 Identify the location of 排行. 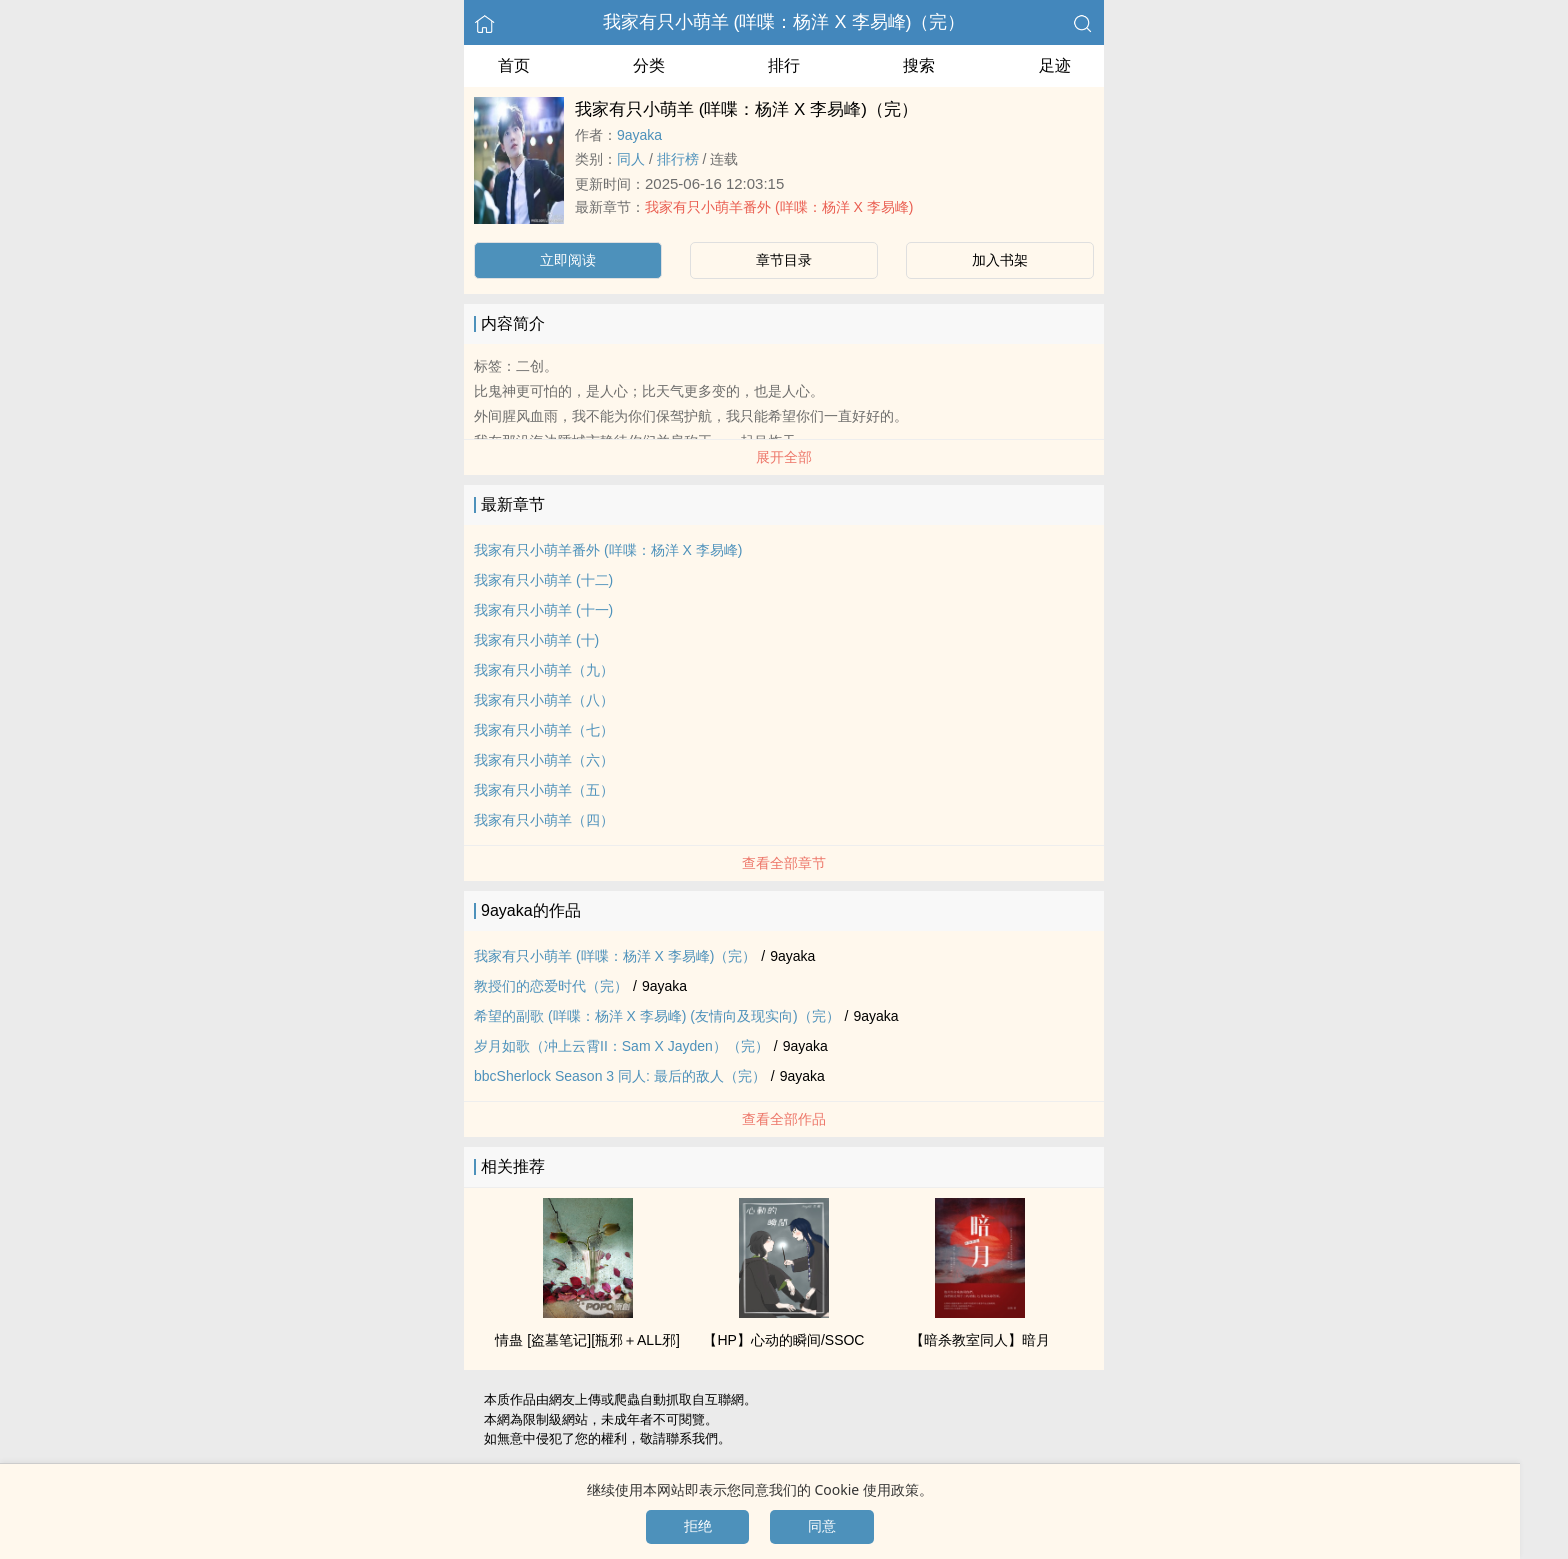
(784, 65).